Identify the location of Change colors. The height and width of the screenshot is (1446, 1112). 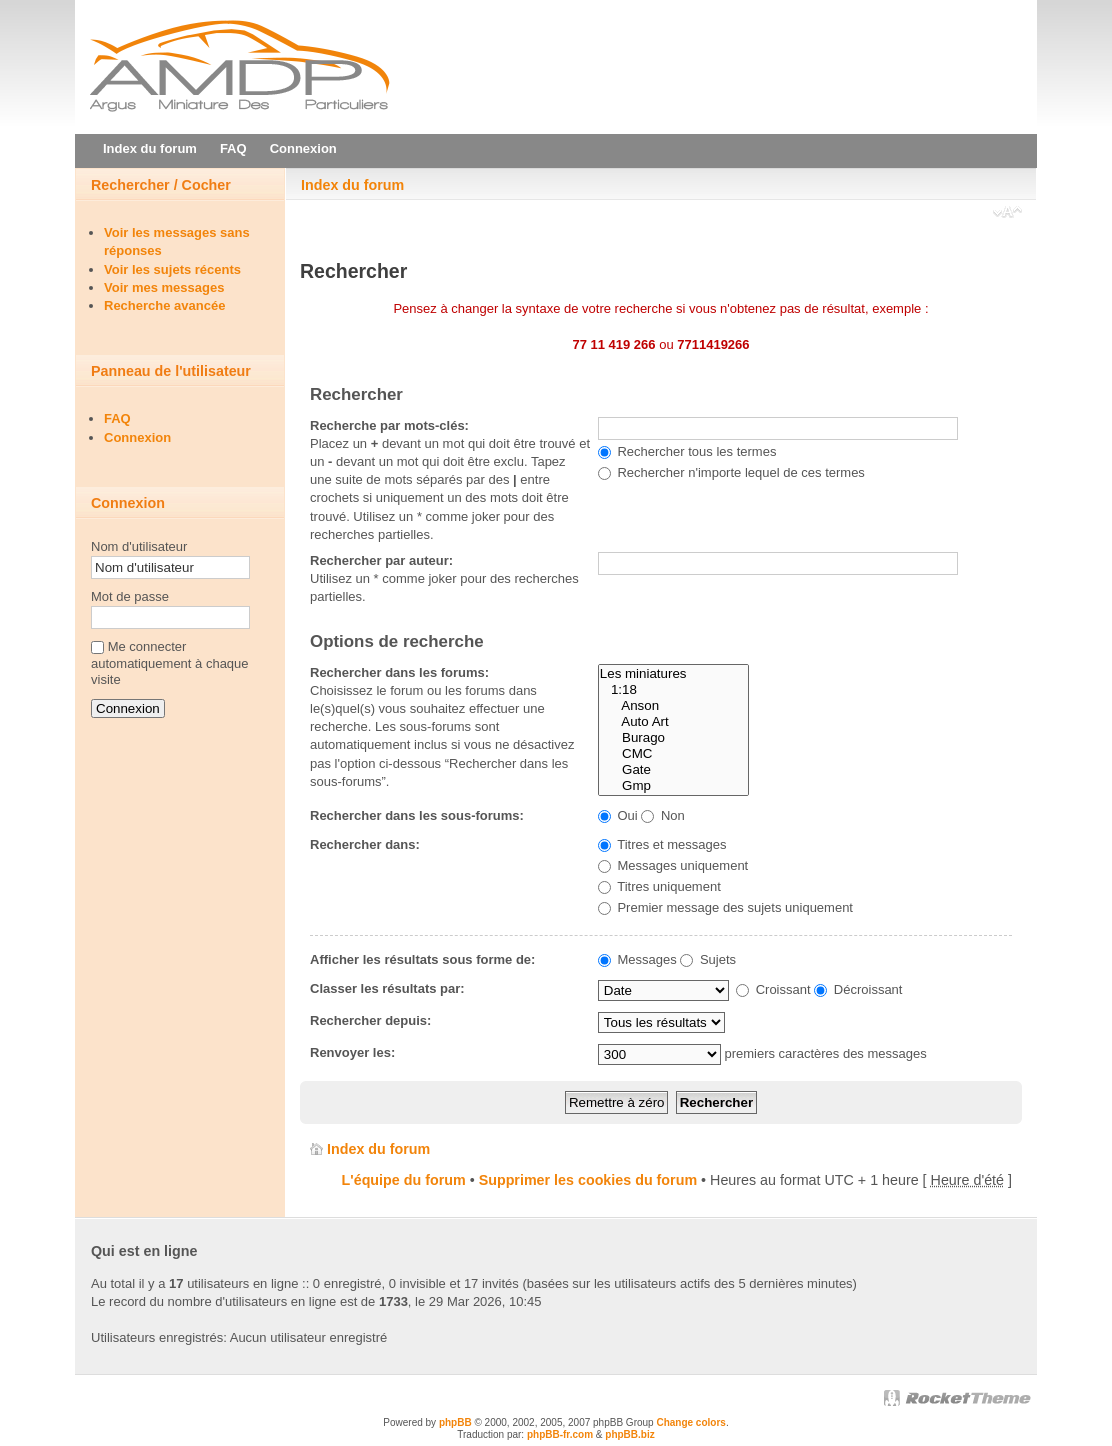
(690, 1422).